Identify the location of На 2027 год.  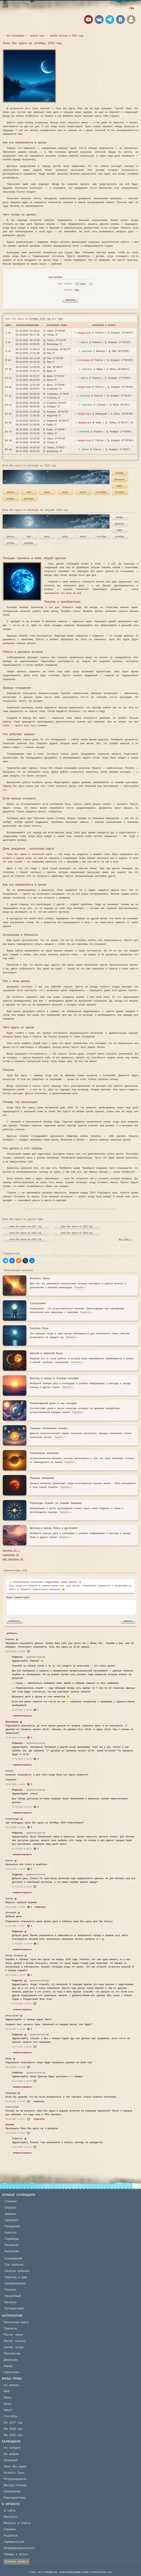
(13, 2422).